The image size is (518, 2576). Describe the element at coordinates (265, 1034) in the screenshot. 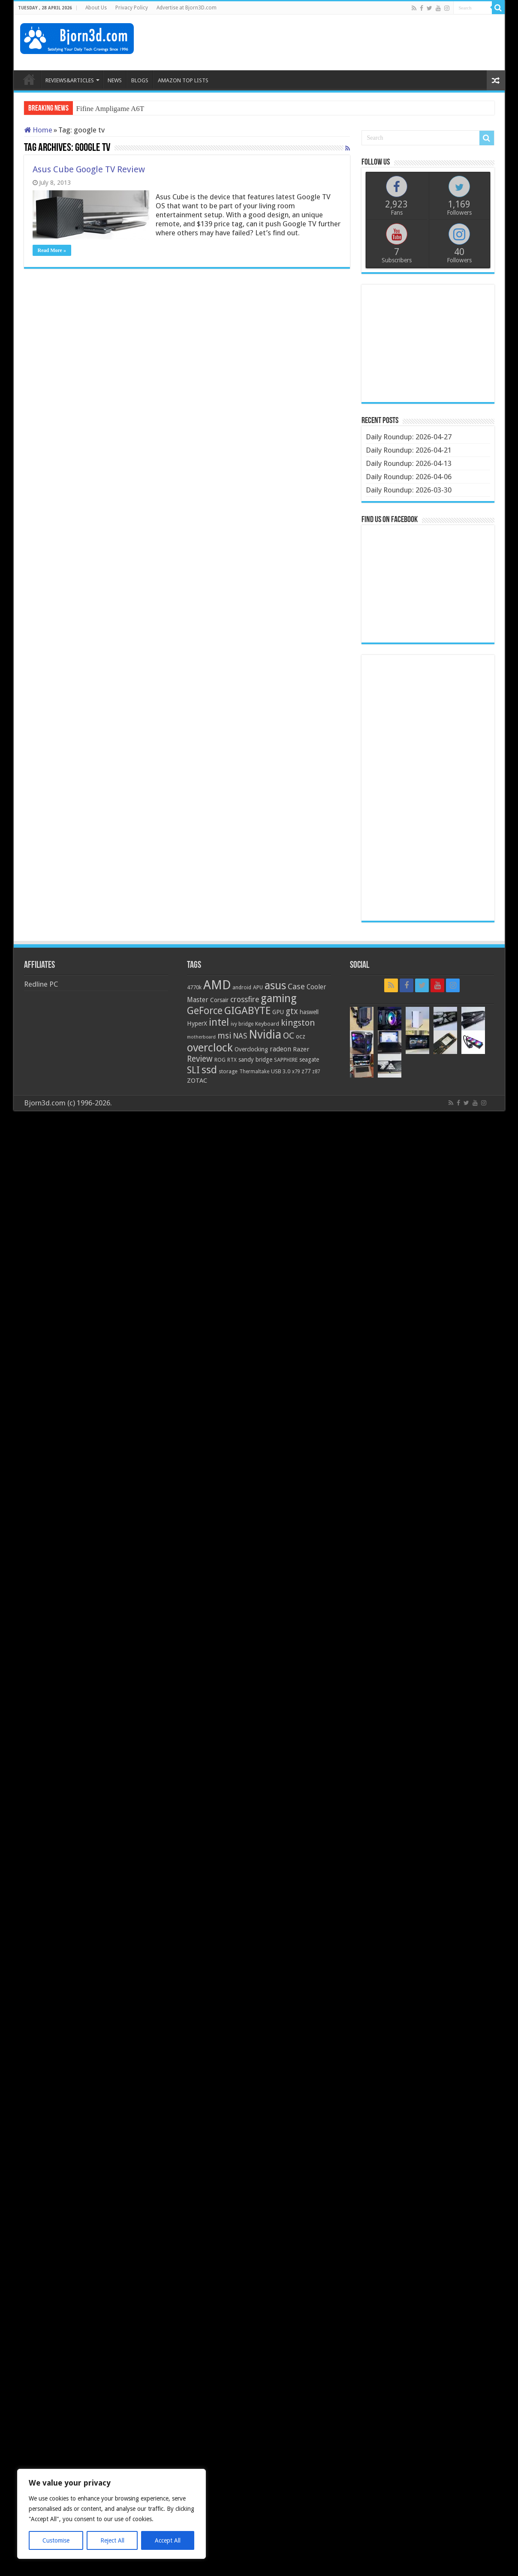

I see `Nvidia [Nvidia (91 items)]` at that location.